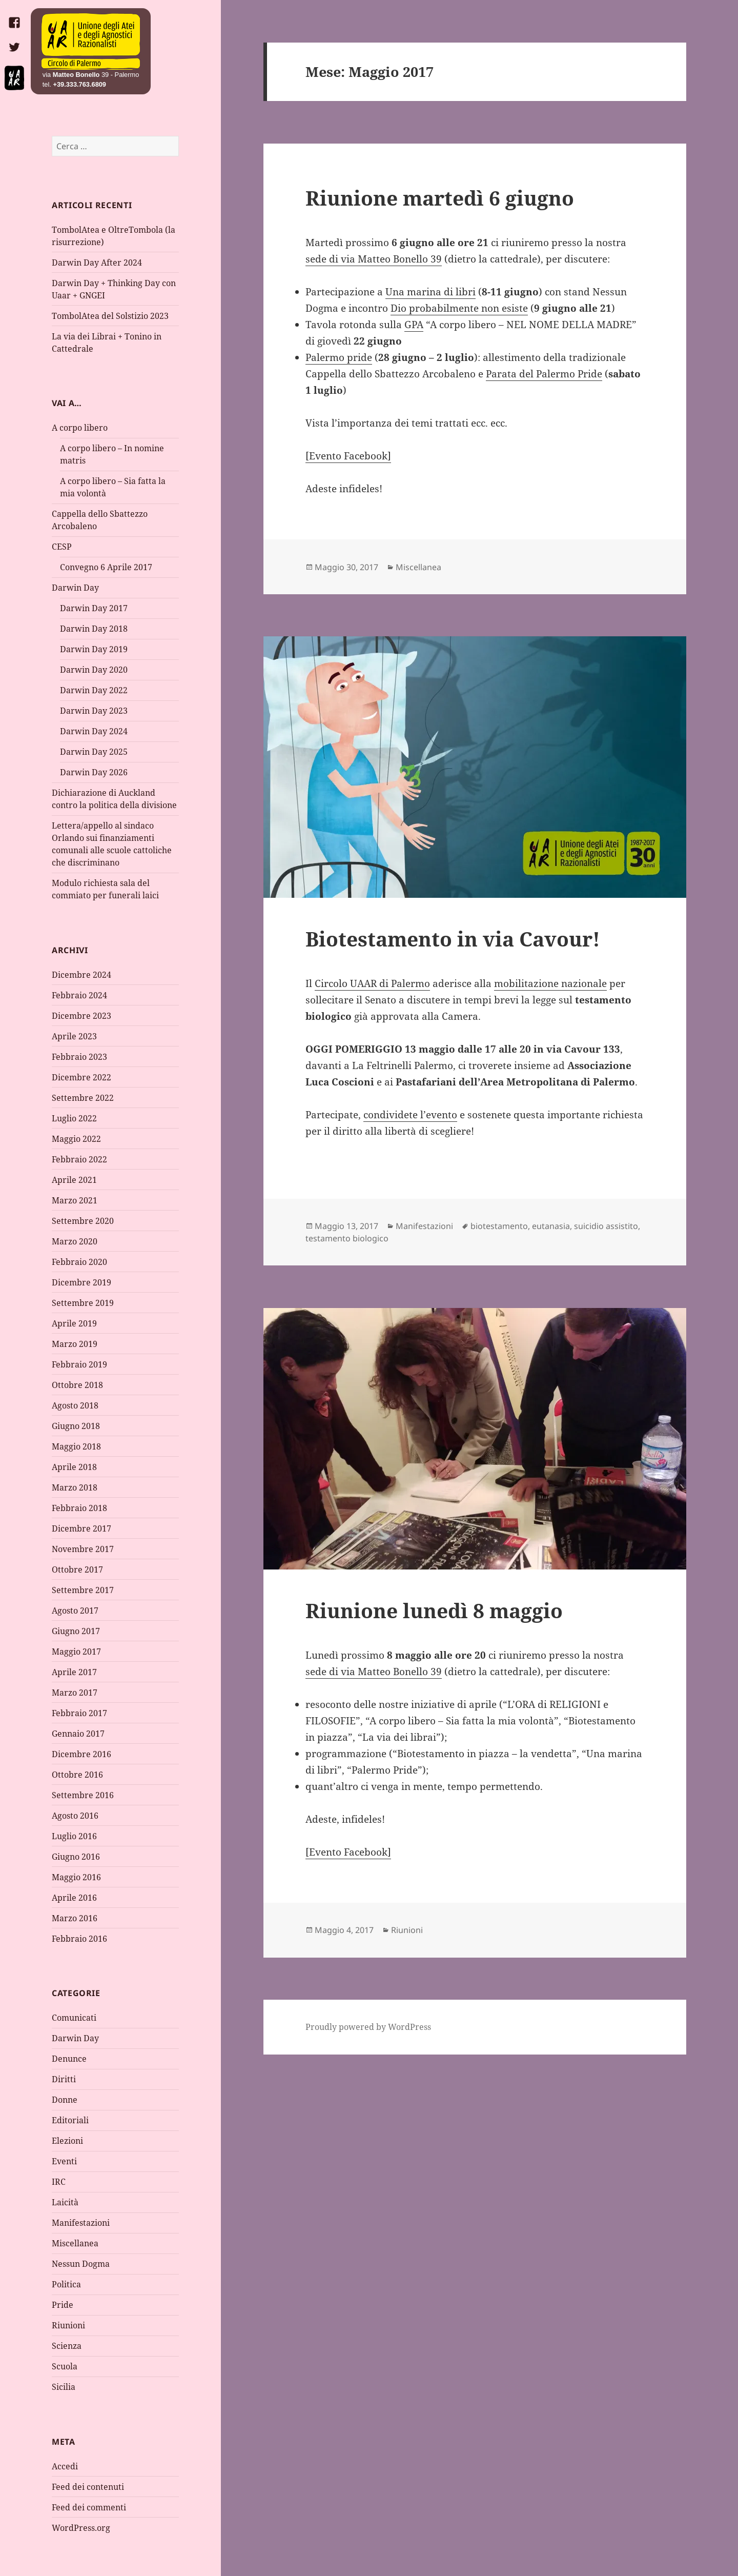  I want to click on mobilitazione nazionale, so click(550, 983).